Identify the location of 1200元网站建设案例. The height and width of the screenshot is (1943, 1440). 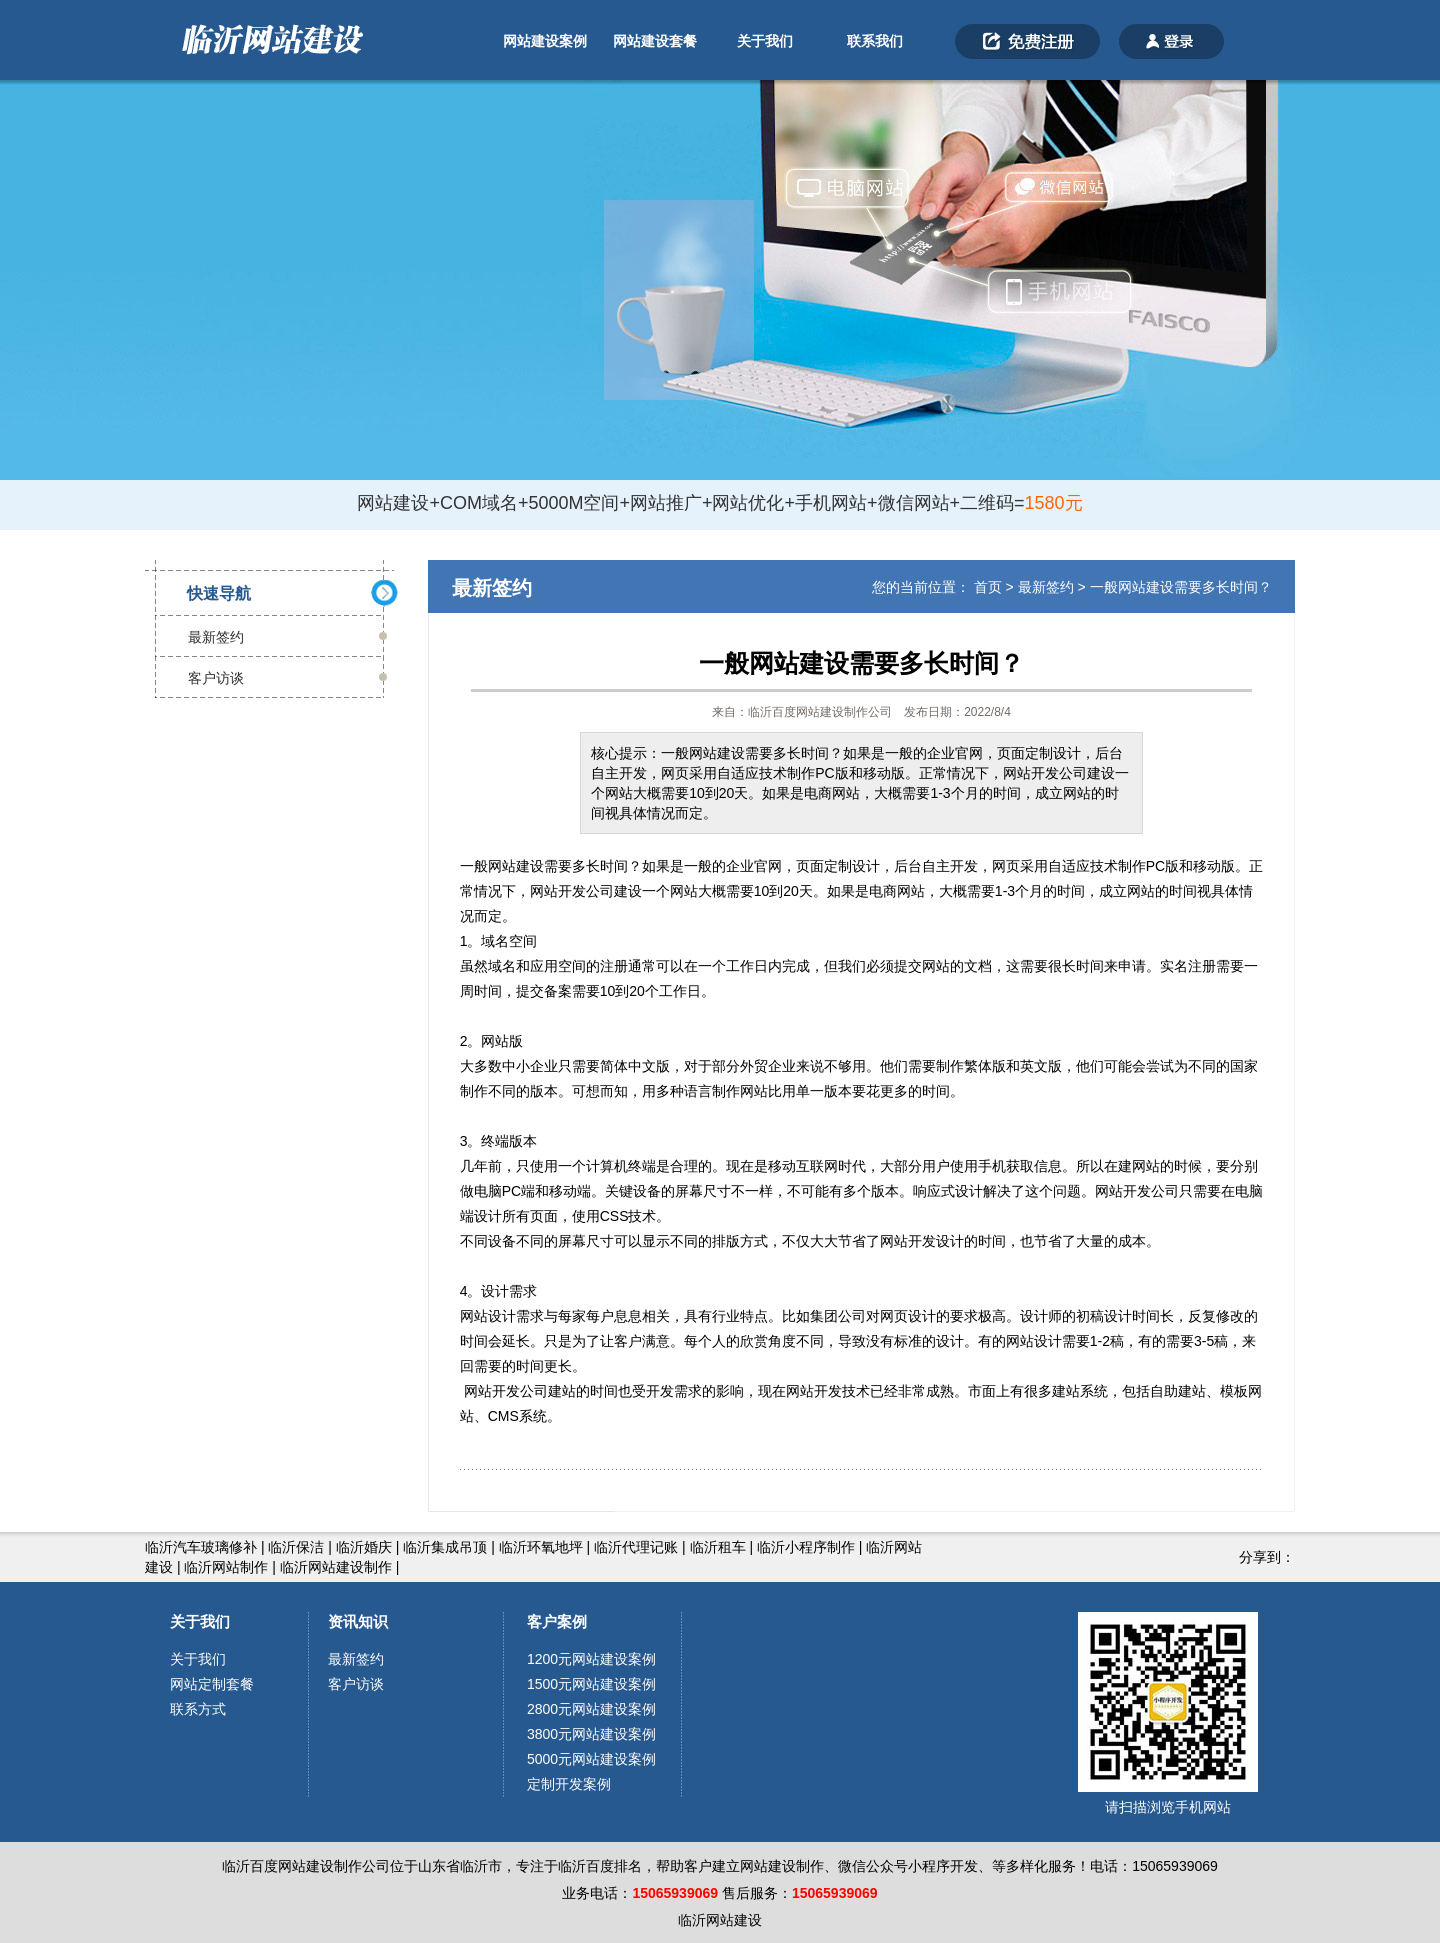
(591, 1659).